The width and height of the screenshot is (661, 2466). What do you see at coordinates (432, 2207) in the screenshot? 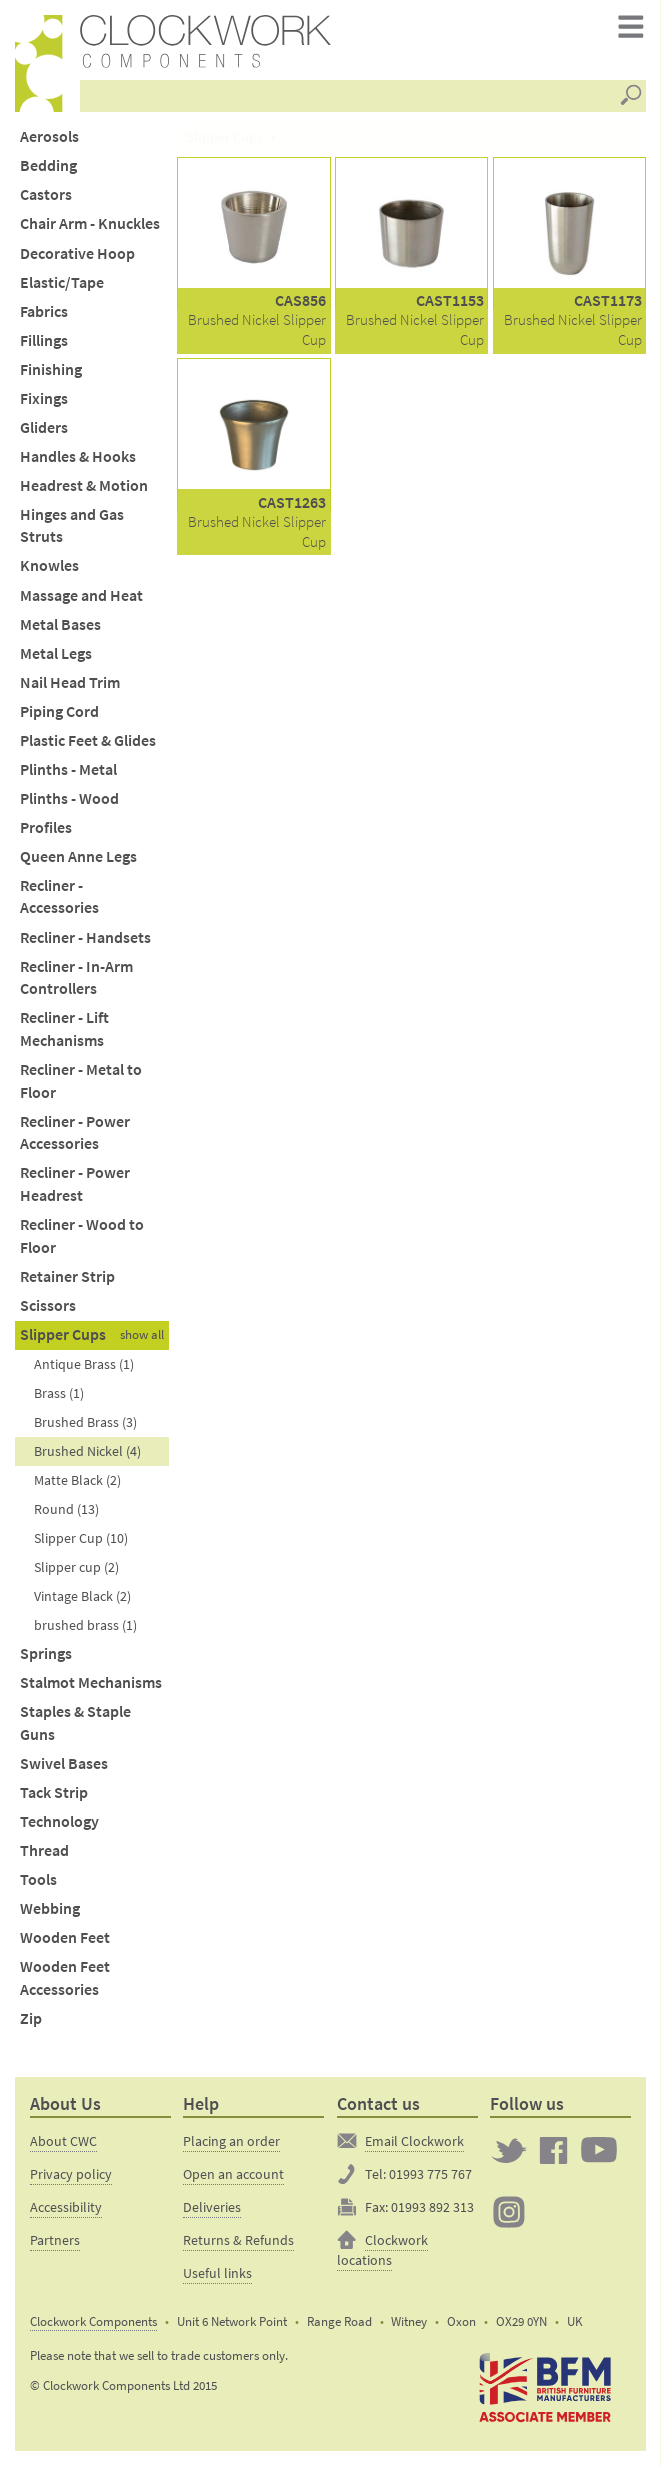
I see `01993 892 313` at bounding box center [432, 2207].